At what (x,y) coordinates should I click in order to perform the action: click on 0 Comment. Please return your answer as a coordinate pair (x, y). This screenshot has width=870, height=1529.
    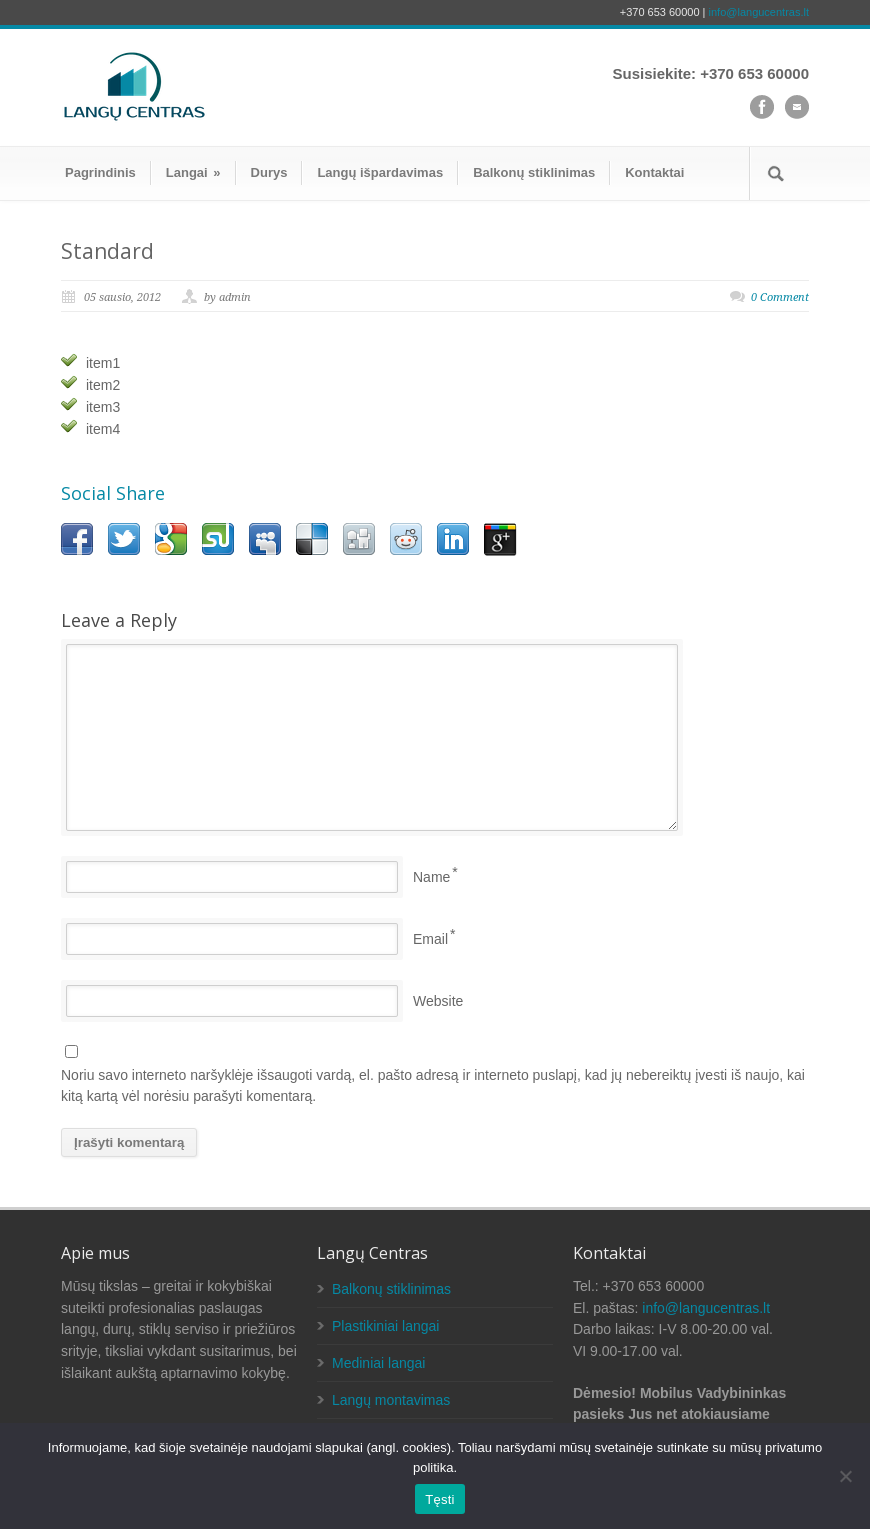
    Looking at the image, I should click on (780, 297).